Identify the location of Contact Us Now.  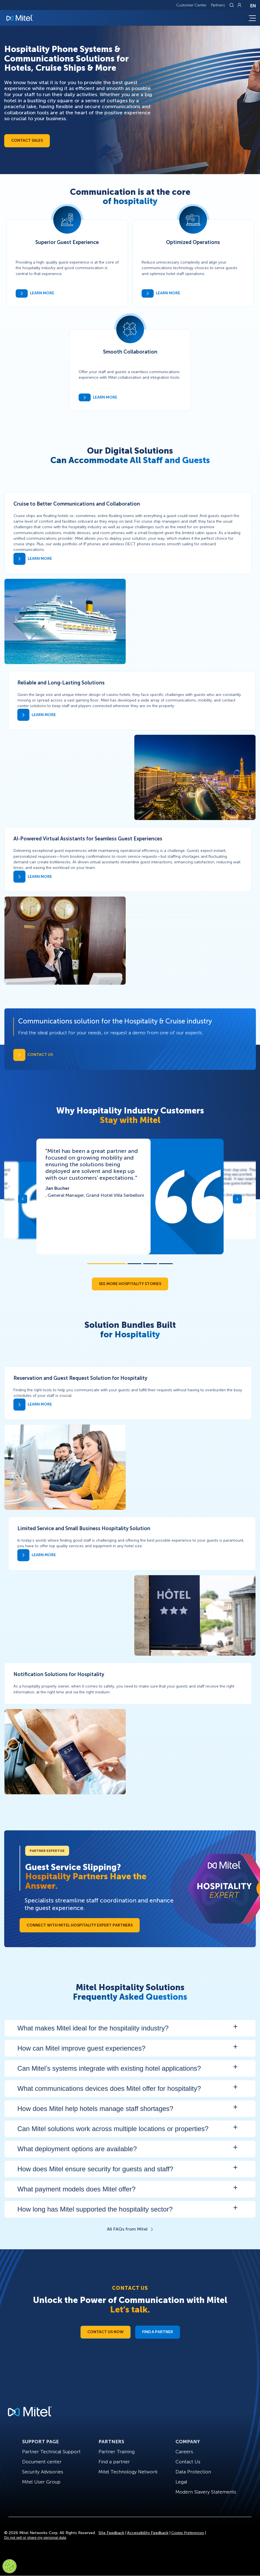
(105, 2331).